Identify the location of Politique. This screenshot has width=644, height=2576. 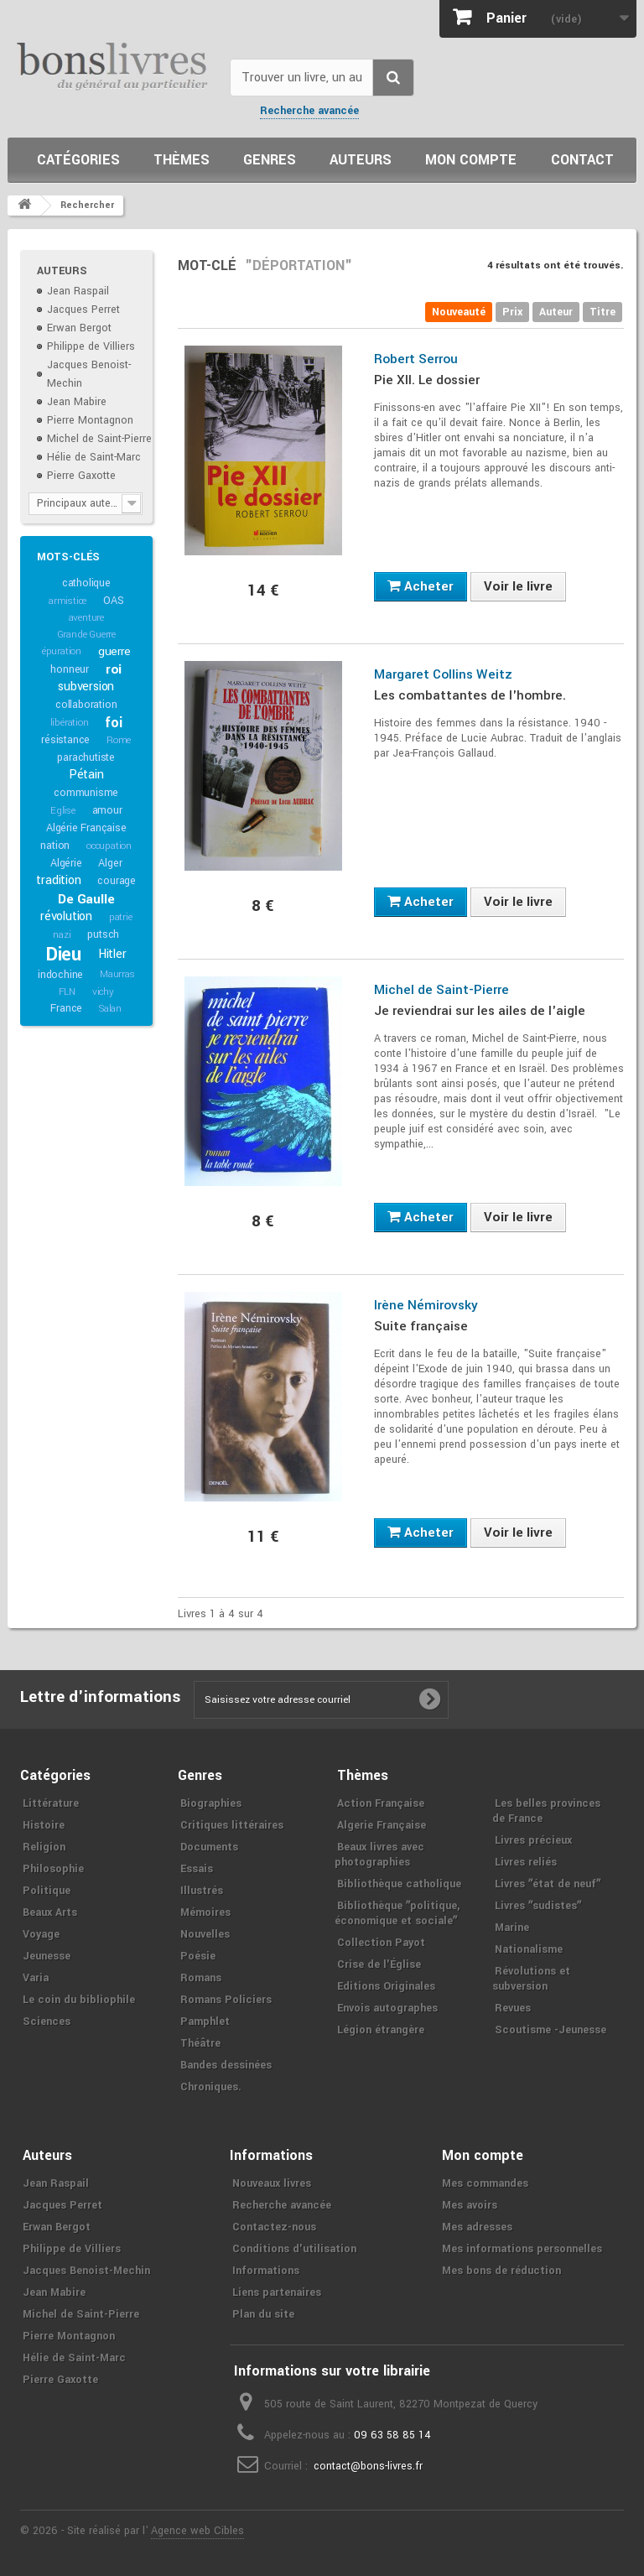
(46, 1890).